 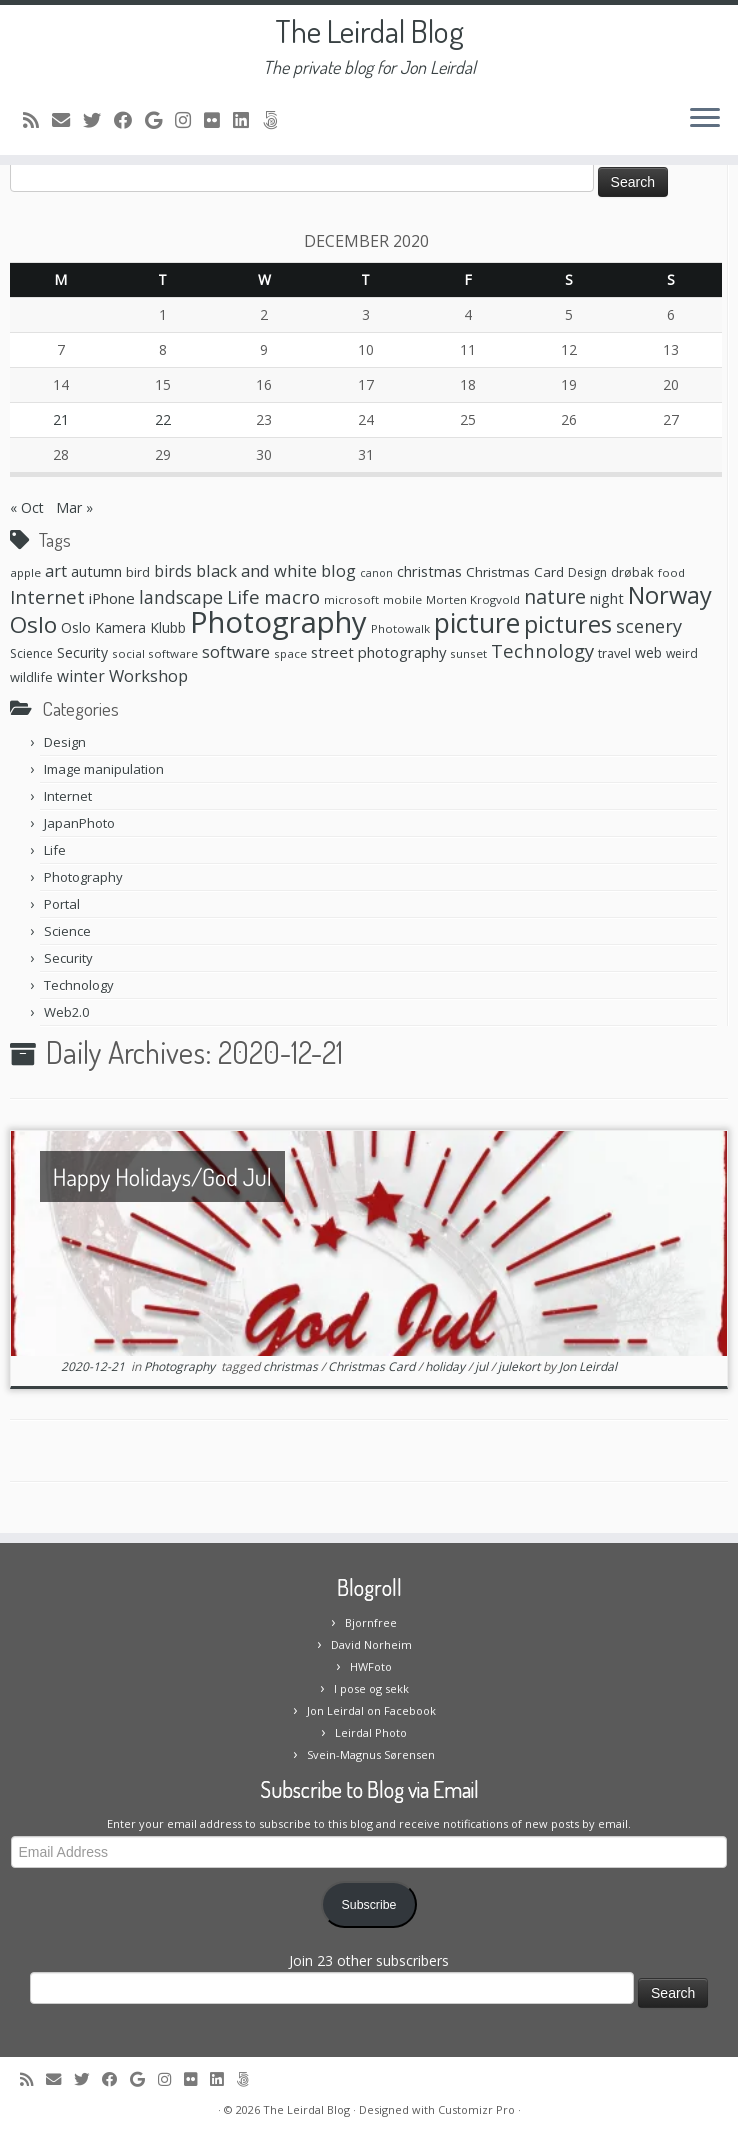 I want to click on Subscribe, so click(x=369, y=1905).